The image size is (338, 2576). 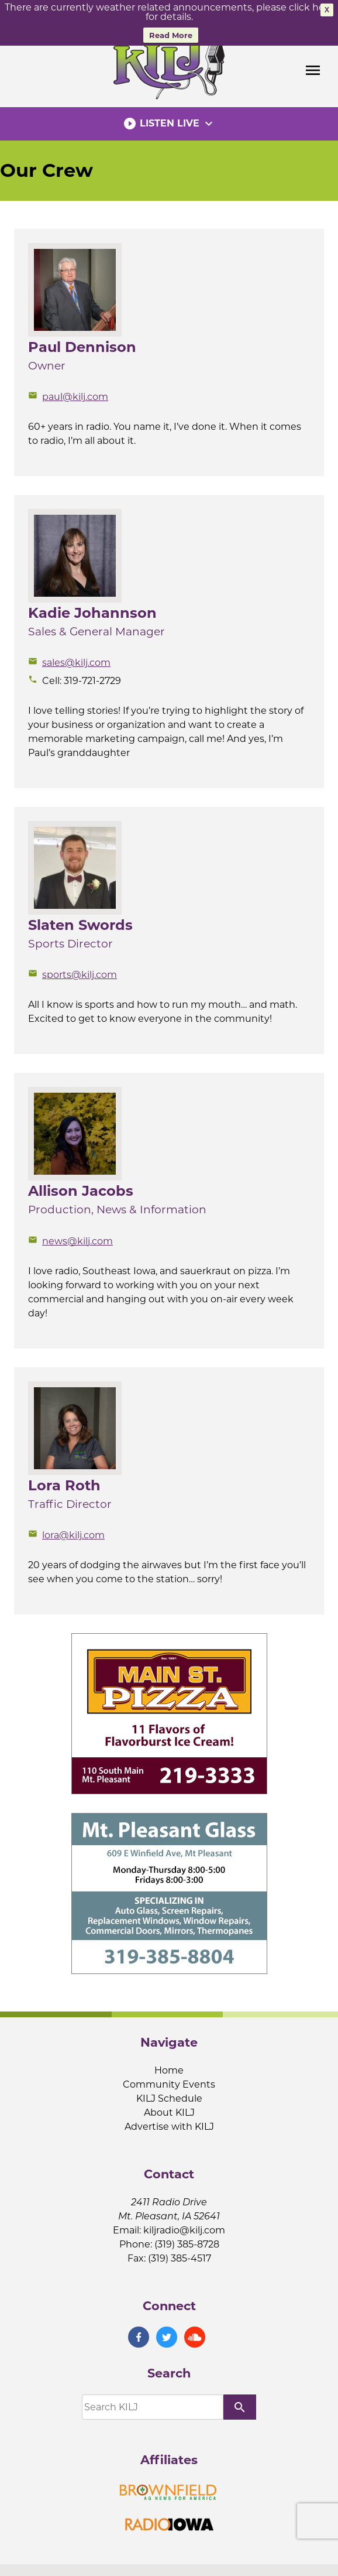 What do you see at coordinates (69, 659) in the screenshot?
I see `sales@kilj.com` at bounding box center [69, 659].